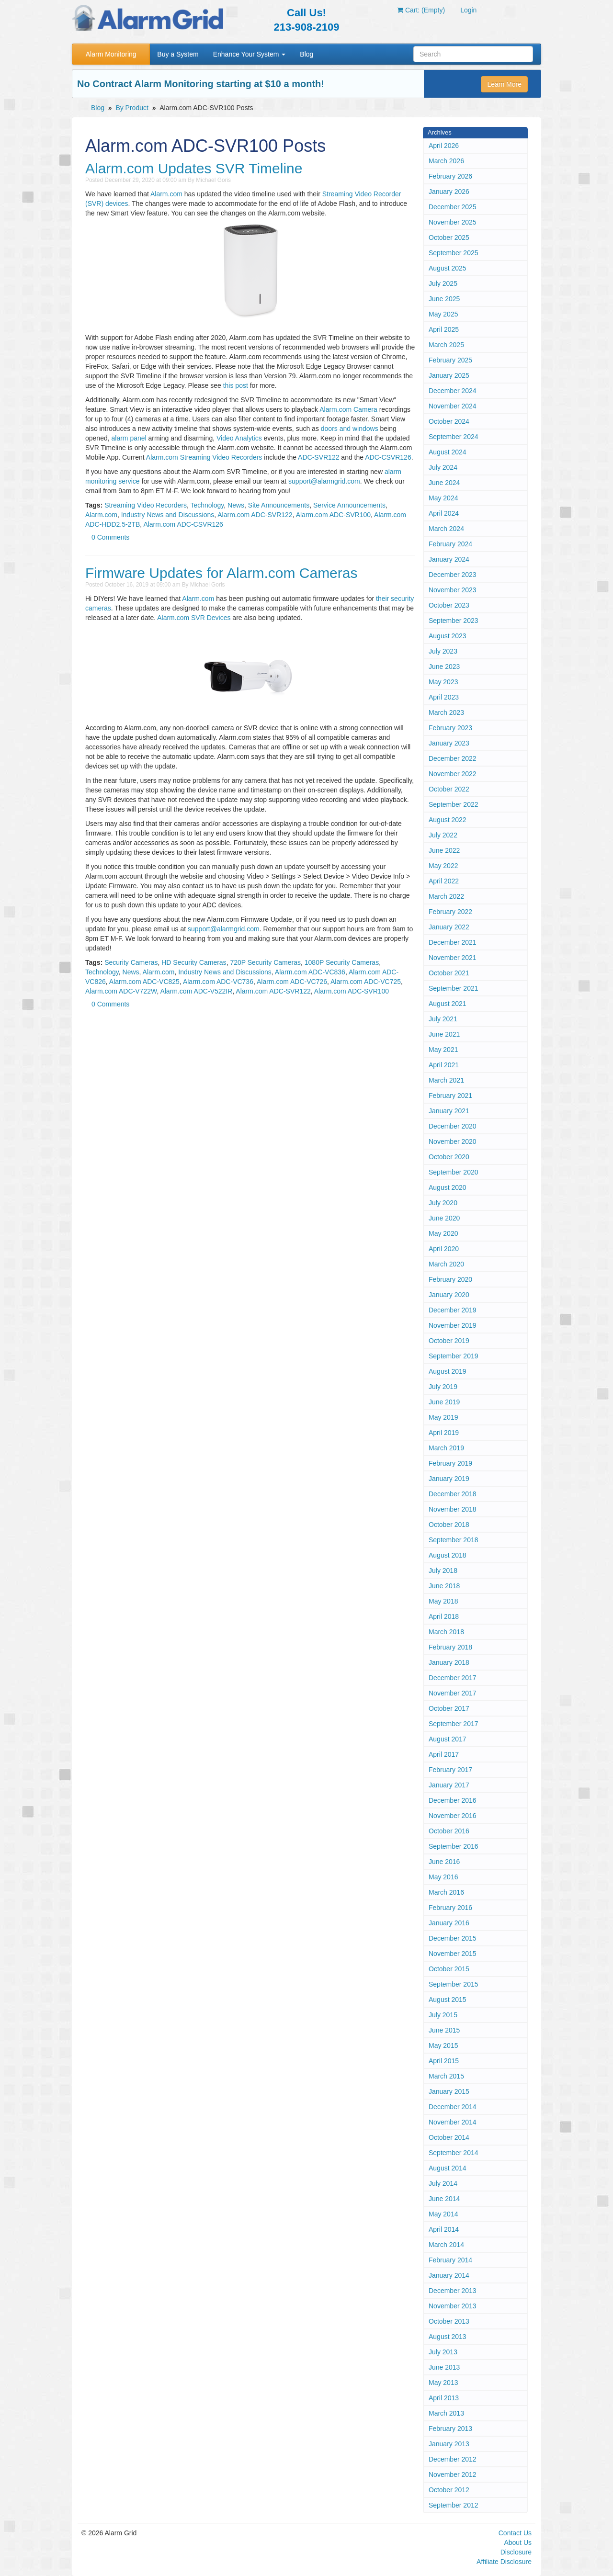 This screenshot has width=613, height=2576. I want to click on HD Security Cameras, so click(193, 962).